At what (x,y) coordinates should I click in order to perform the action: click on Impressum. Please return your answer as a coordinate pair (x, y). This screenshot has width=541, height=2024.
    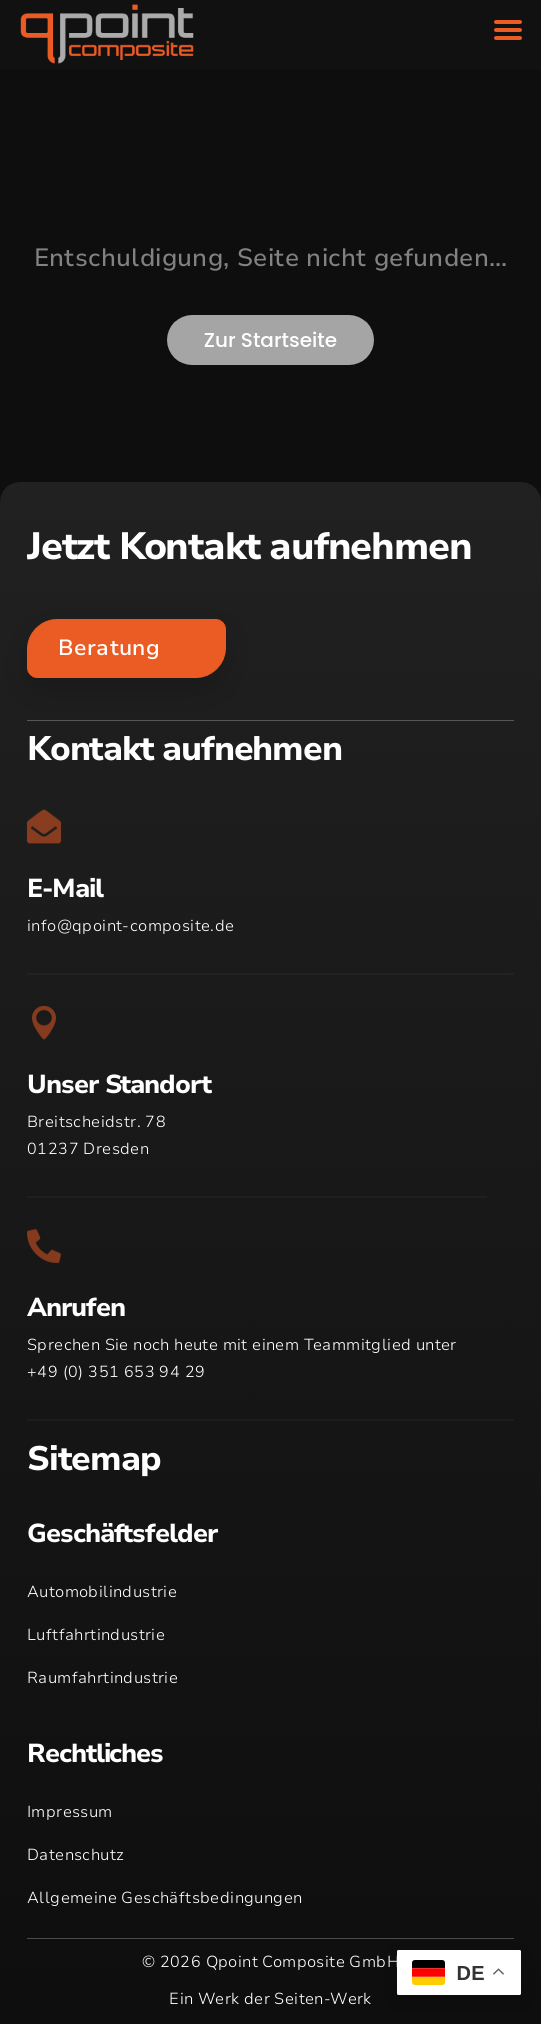
    Looking at the image, I should click on (70, 1812).